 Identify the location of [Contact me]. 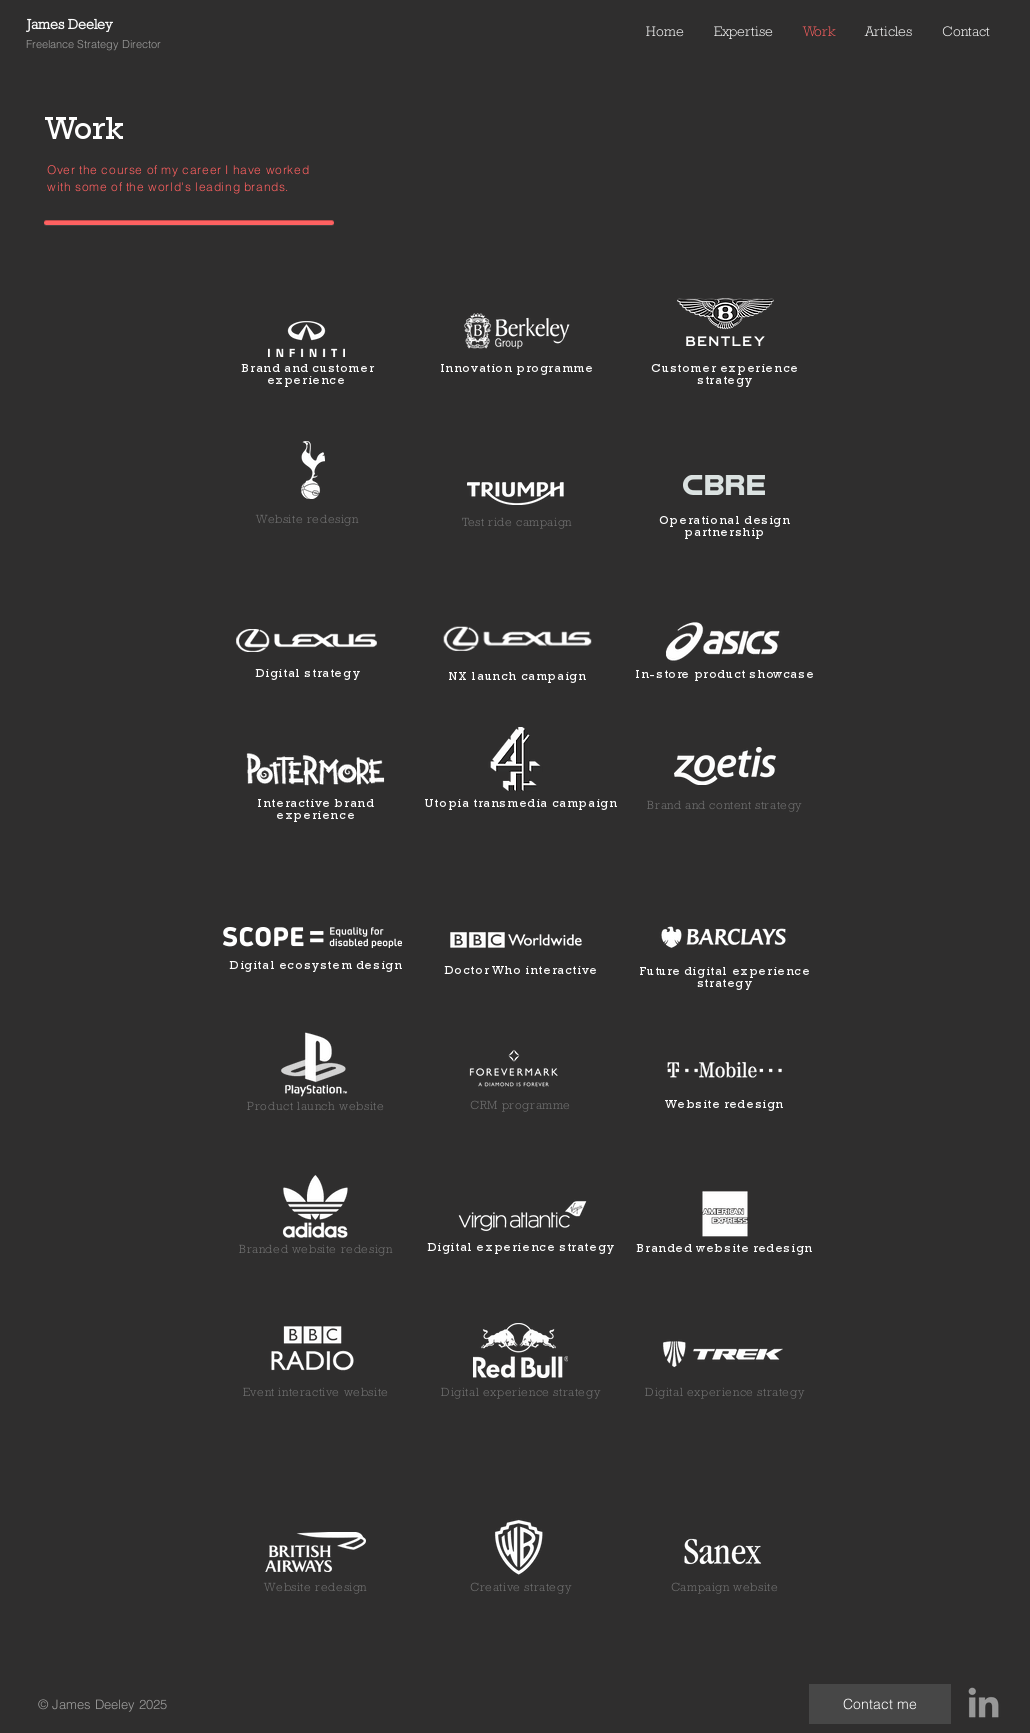
(880, 1704).